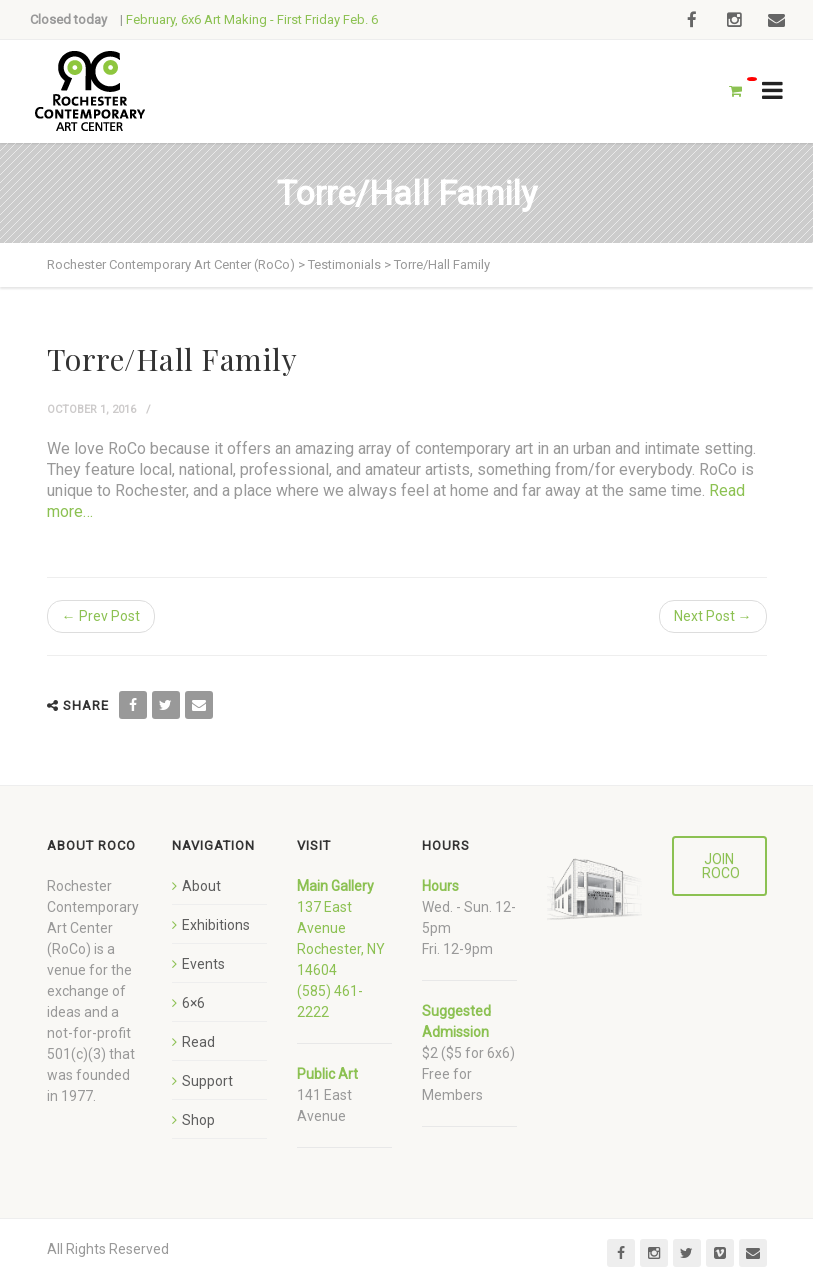  What do you see at coordinates (198, 1042) in the screenshot?
I see `Read` at bounding box center [198, 1042].